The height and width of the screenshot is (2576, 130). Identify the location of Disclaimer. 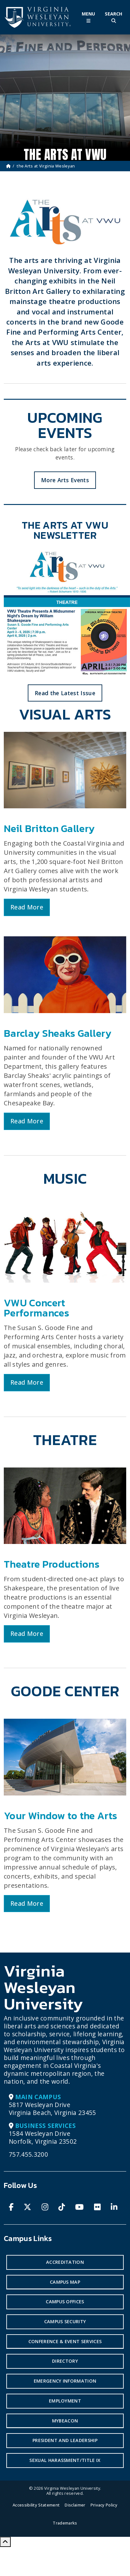
(75, 2505).